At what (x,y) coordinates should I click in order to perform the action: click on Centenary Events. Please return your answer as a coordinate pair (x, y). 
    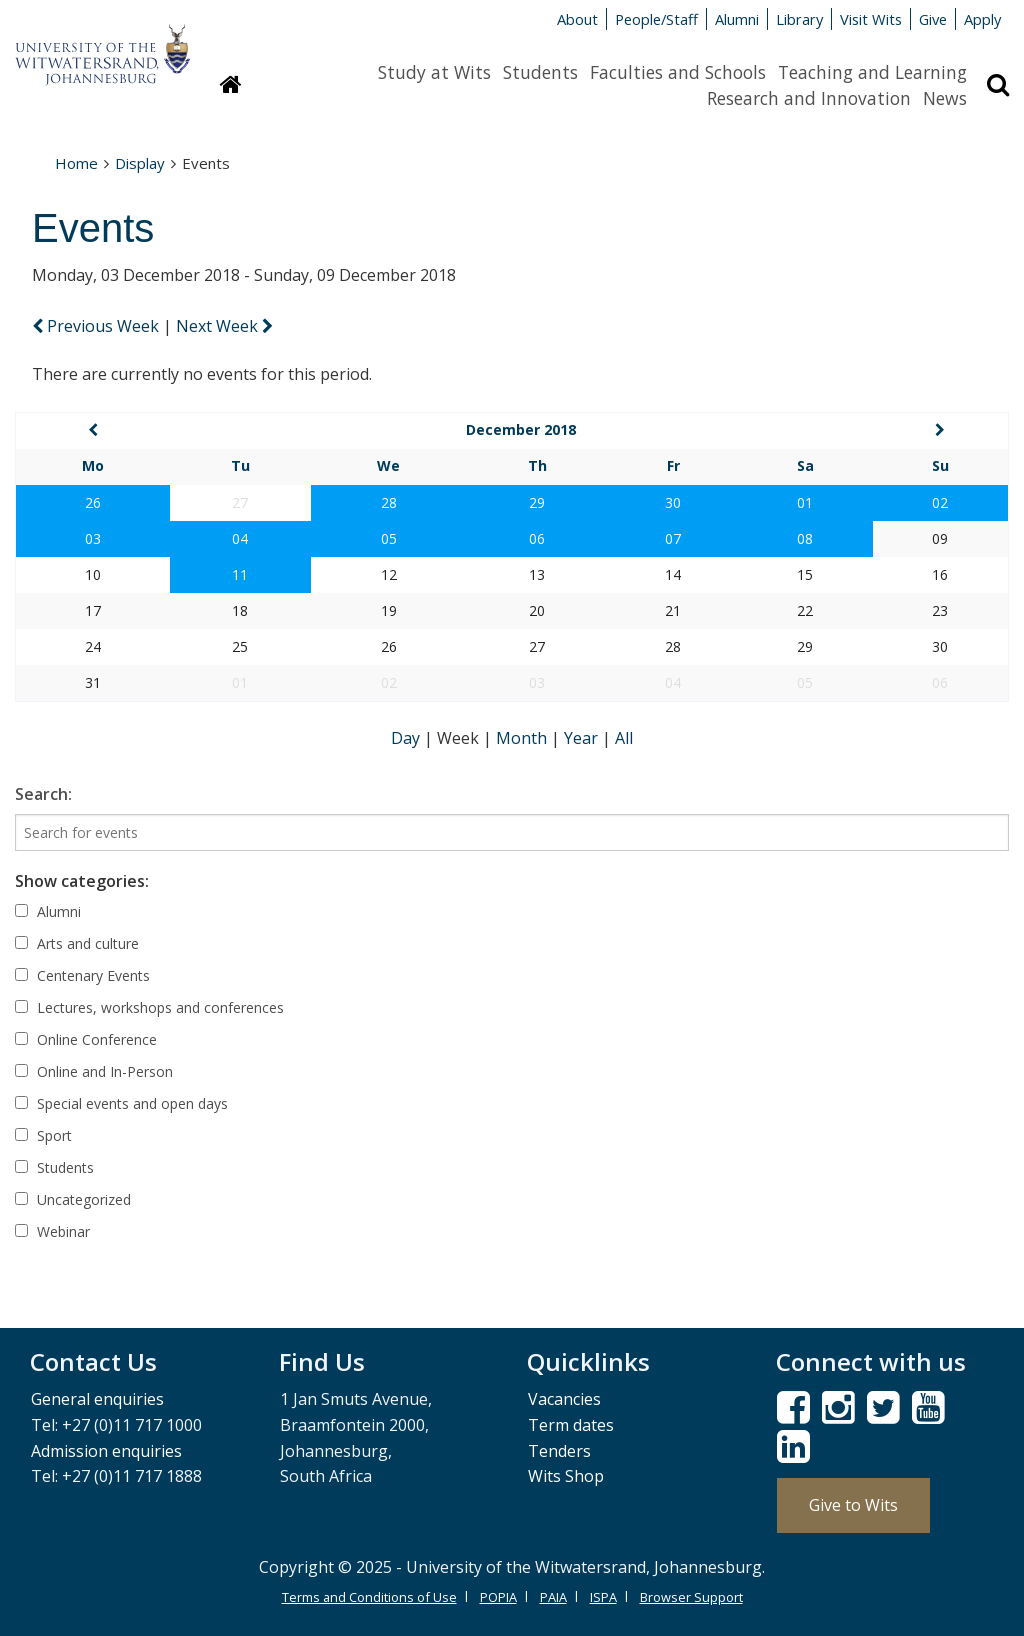
    Looking at the image, I should click on (82, 975).